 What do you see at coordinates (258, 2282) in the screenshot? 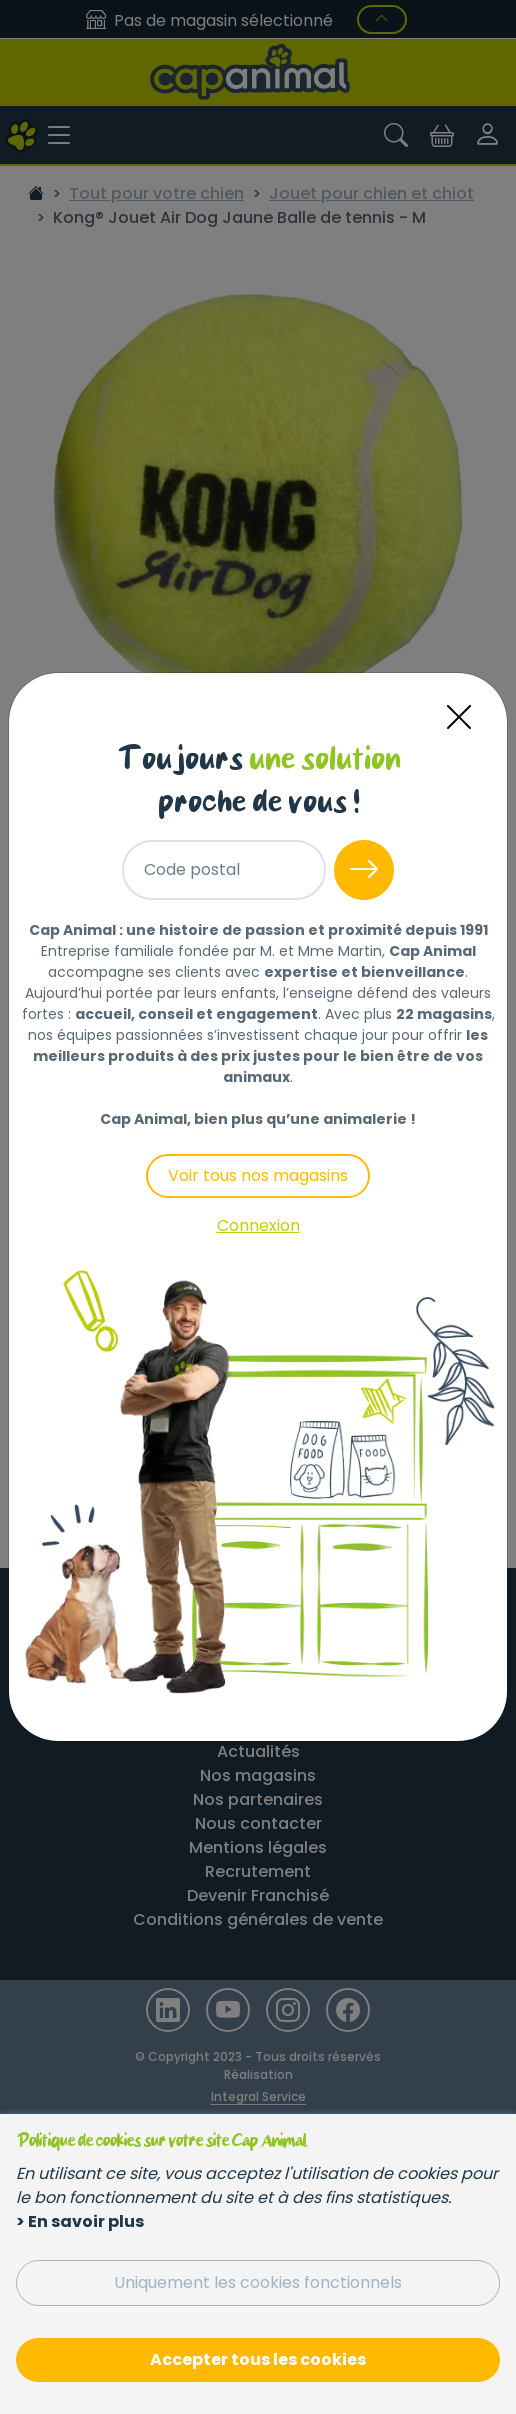
I see `Uniquement les cookies fonctionnels` at bounding box center [258, 2282].